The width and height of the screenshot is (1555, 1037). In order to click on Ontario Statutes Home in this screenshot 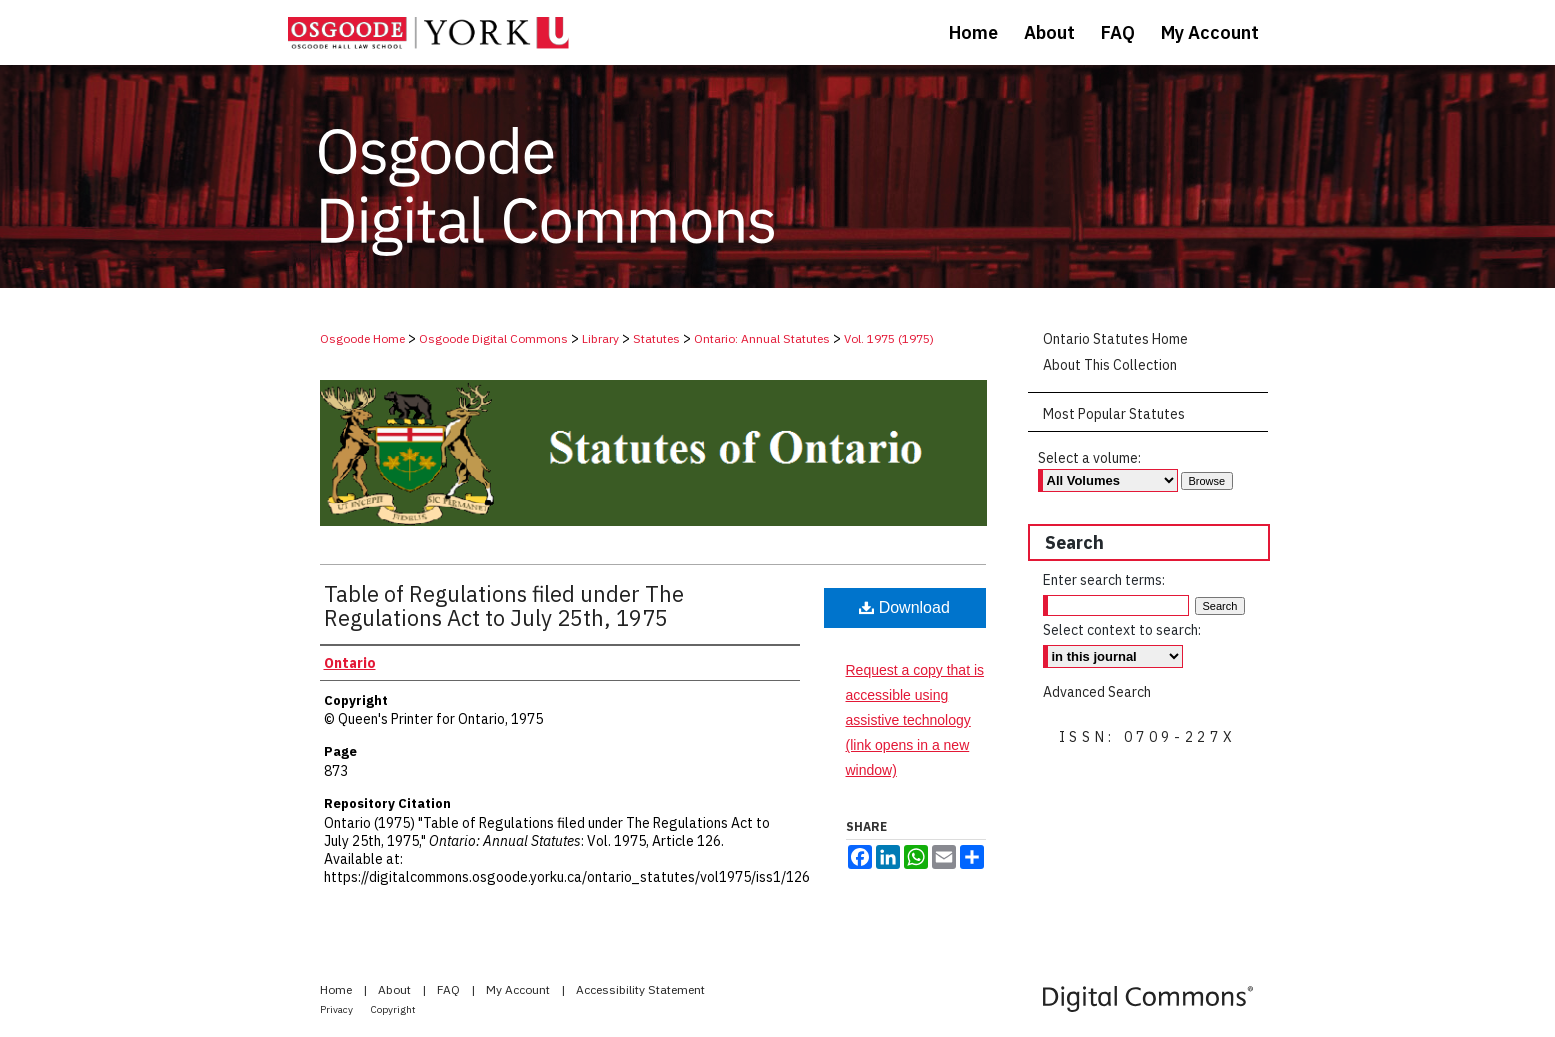, I will do `click(1115, 339)`.